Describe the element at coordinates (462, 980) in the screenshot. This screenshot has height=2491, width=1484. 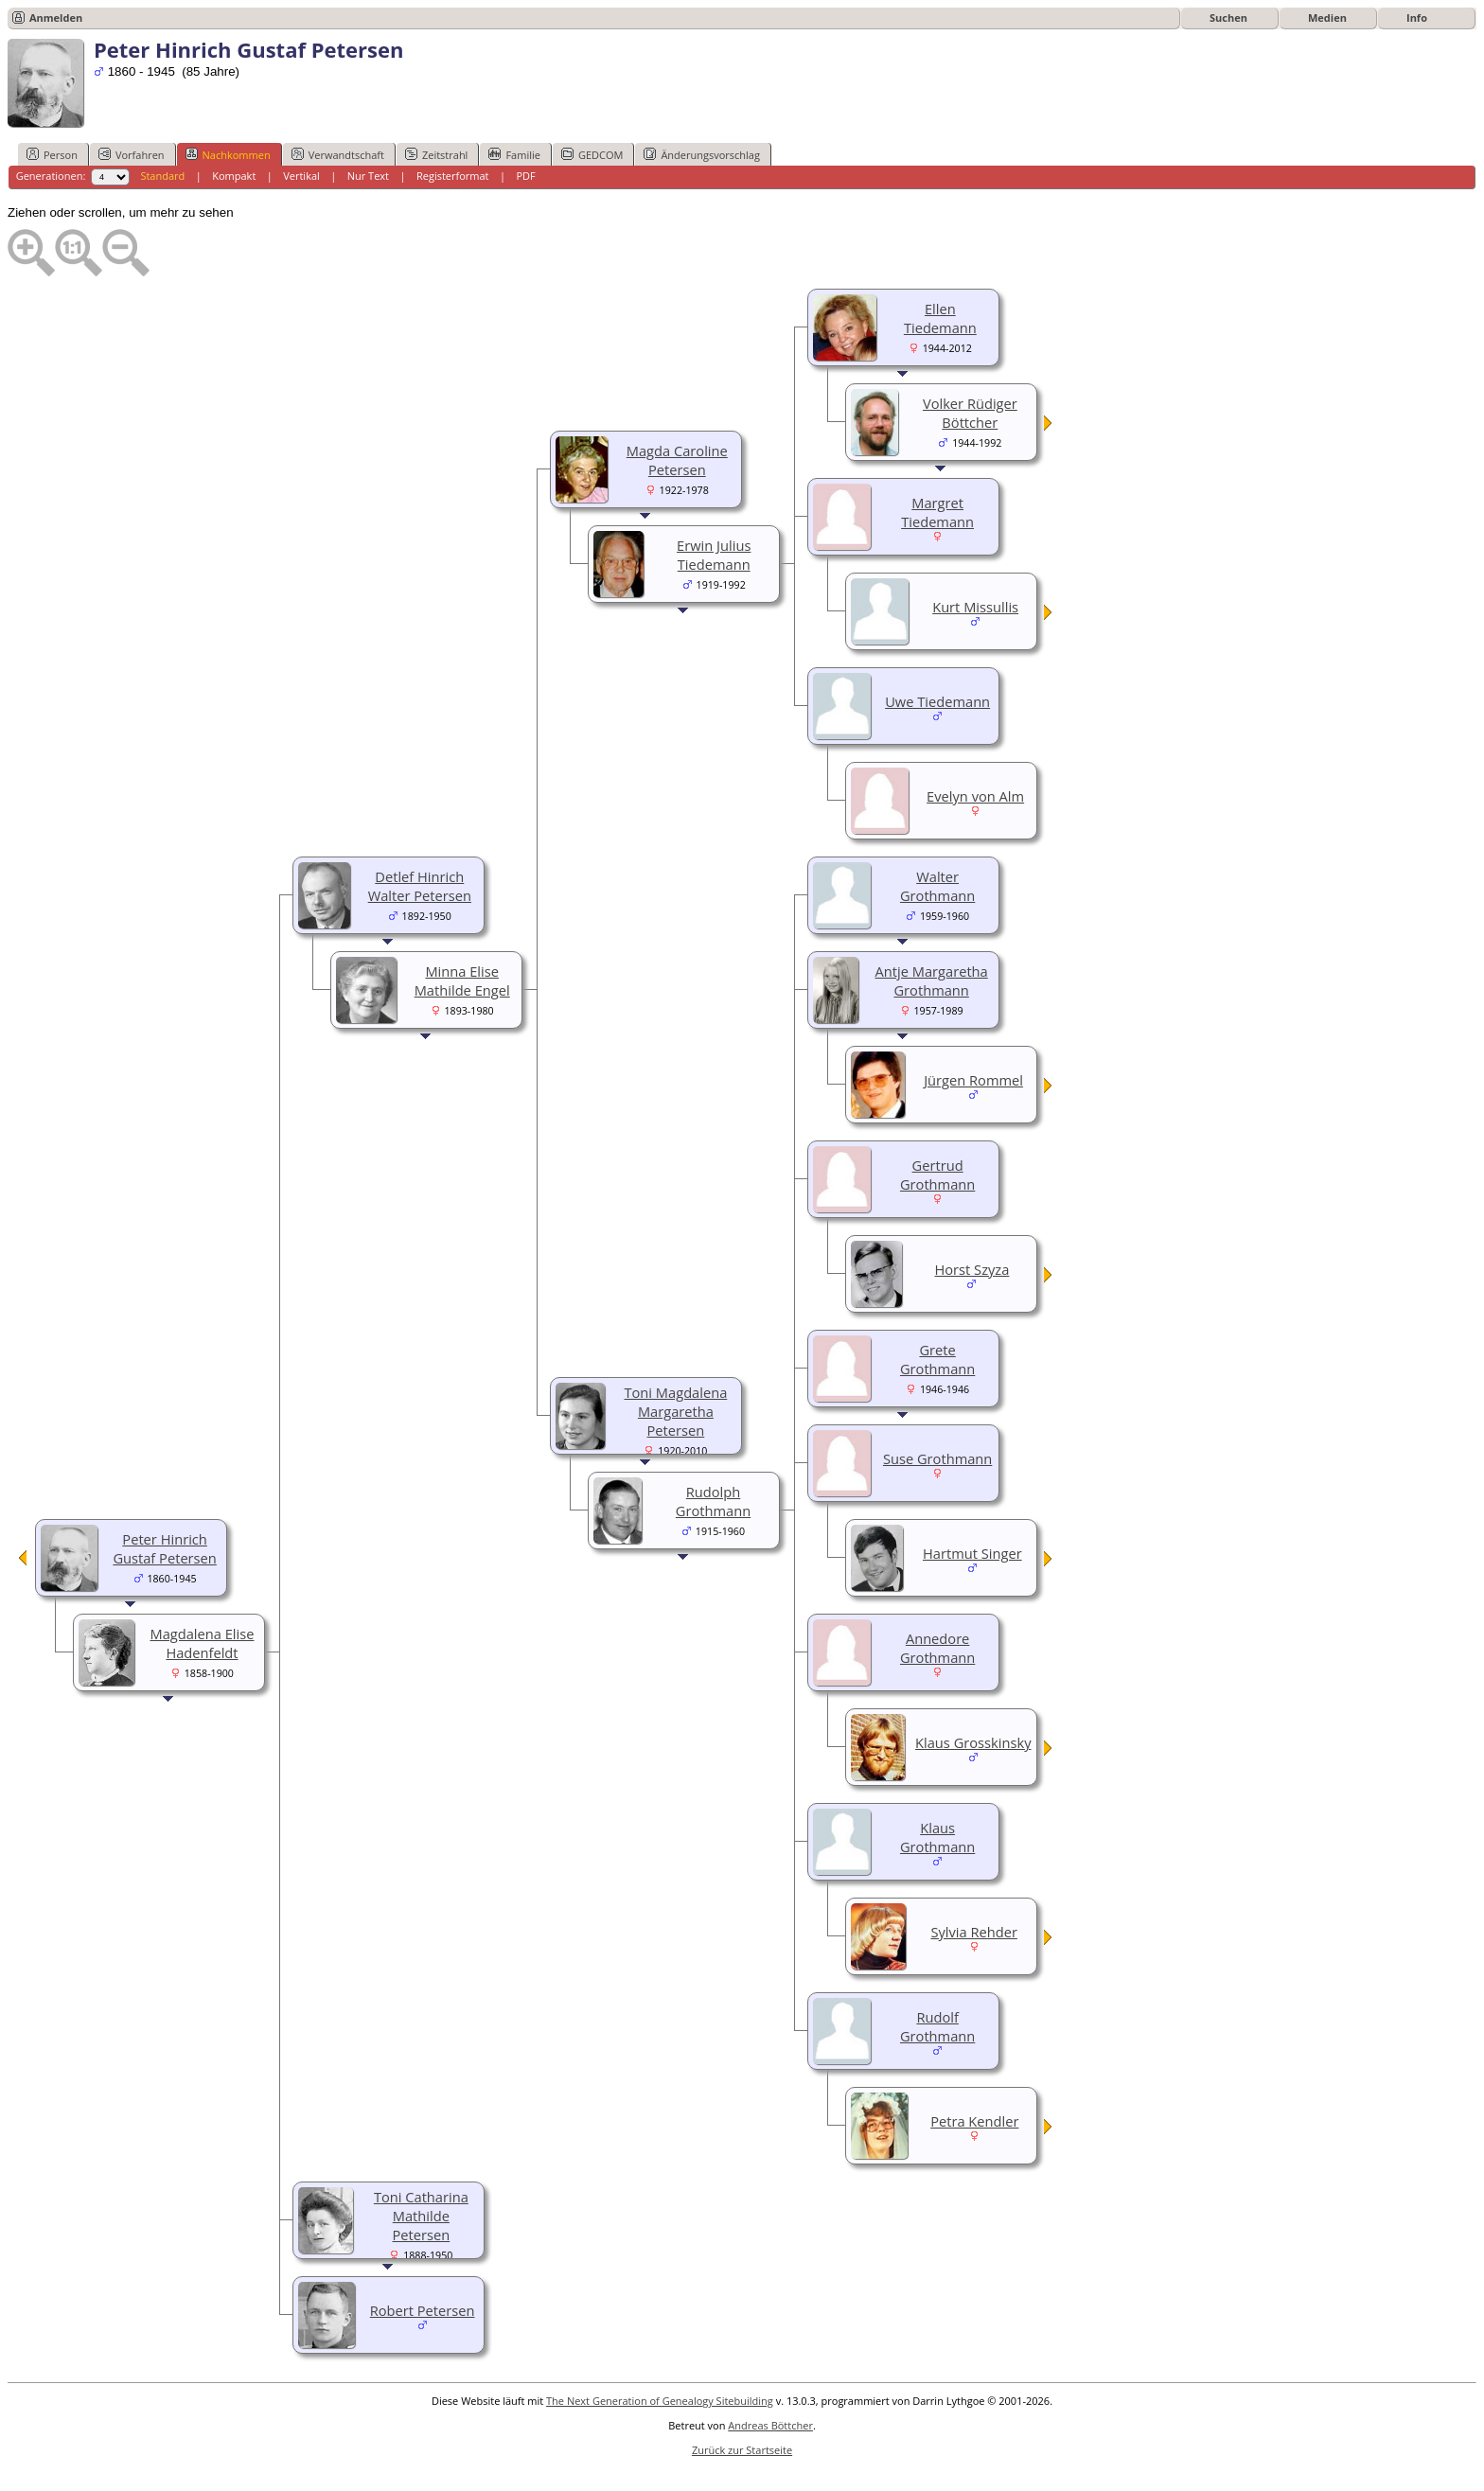
I see `Minna Elise Mathilde Engel` at that location.